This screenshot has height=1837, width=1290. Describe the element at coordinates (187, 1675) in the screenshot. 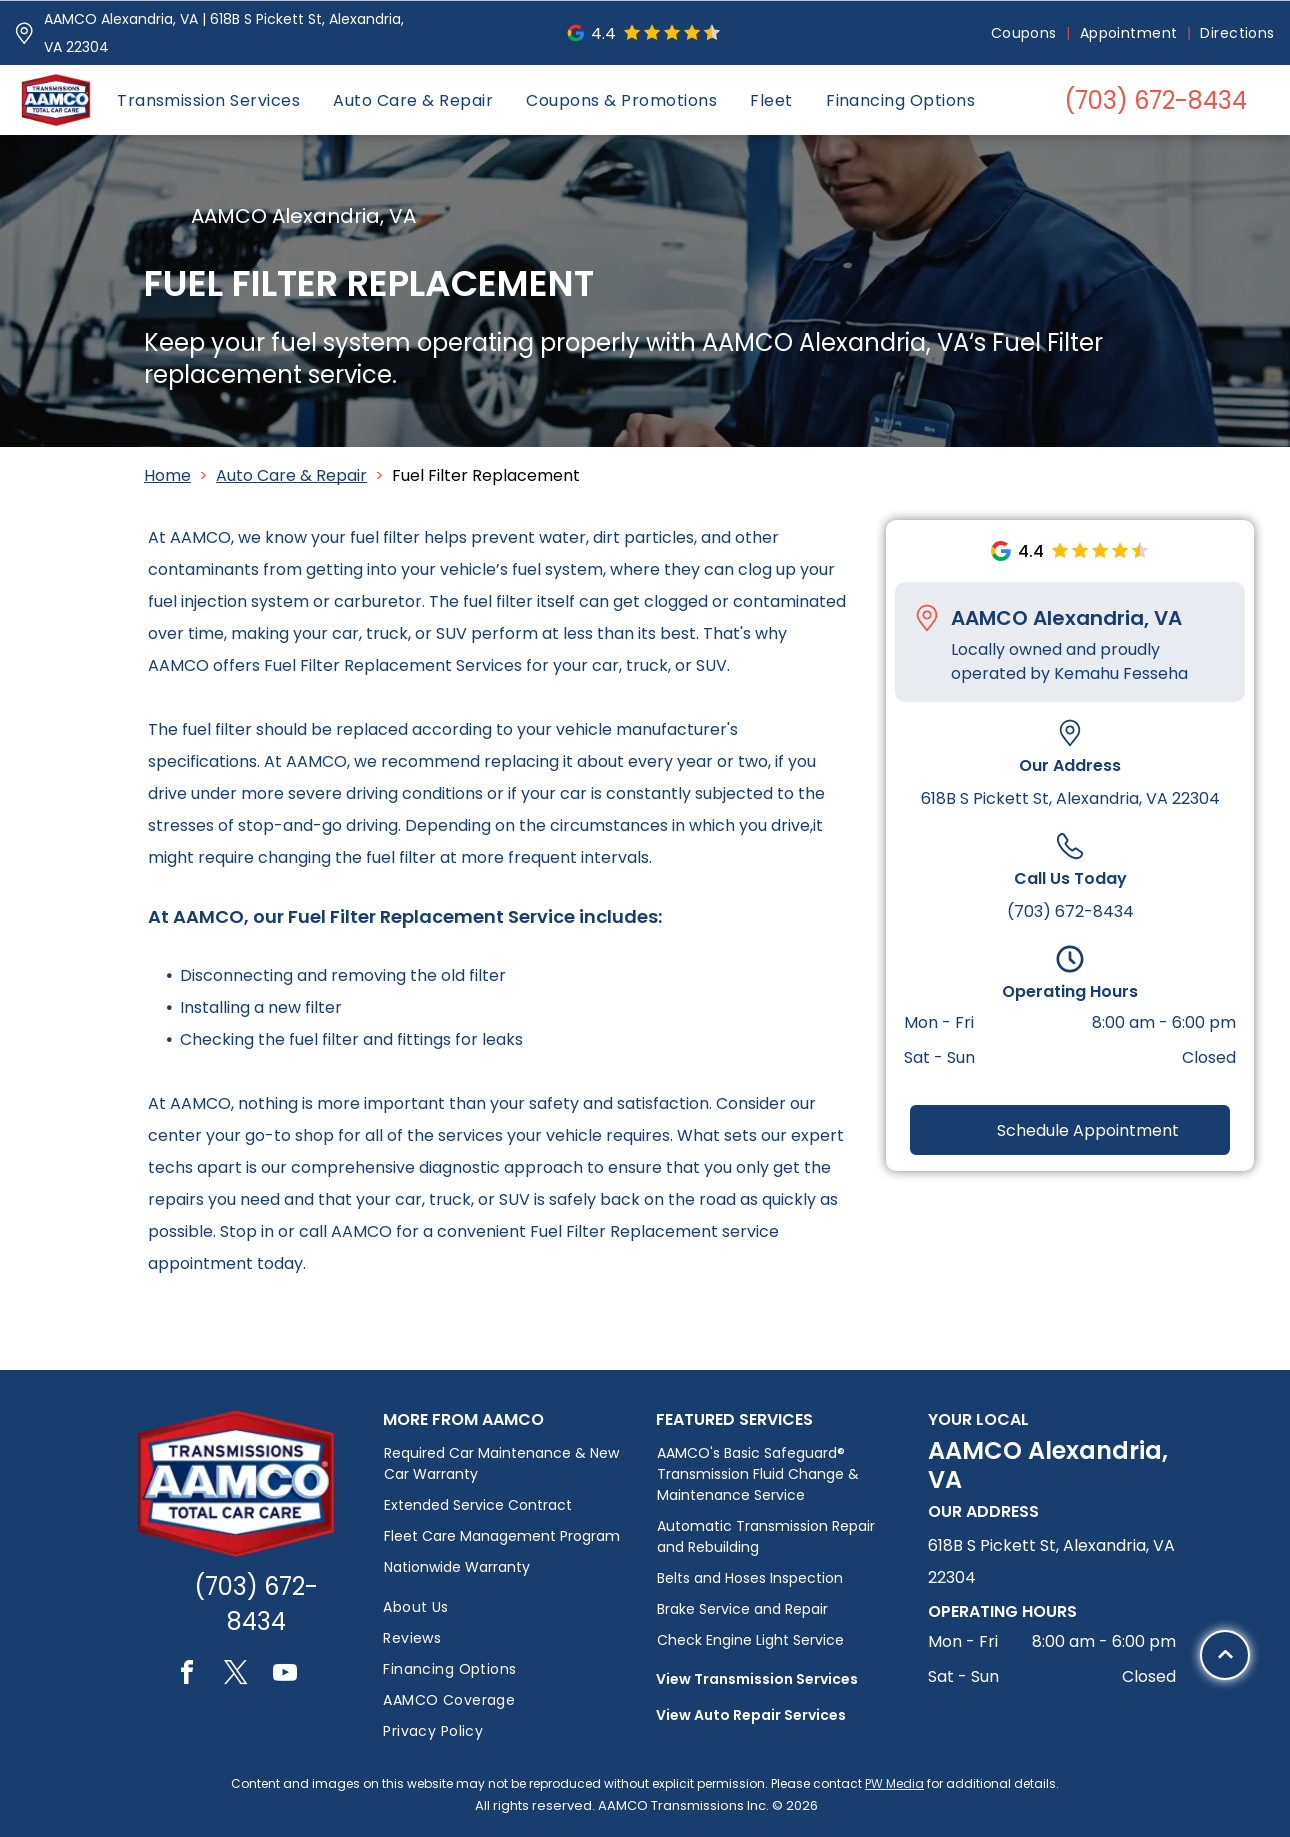

I see `[facebook]` at that location.